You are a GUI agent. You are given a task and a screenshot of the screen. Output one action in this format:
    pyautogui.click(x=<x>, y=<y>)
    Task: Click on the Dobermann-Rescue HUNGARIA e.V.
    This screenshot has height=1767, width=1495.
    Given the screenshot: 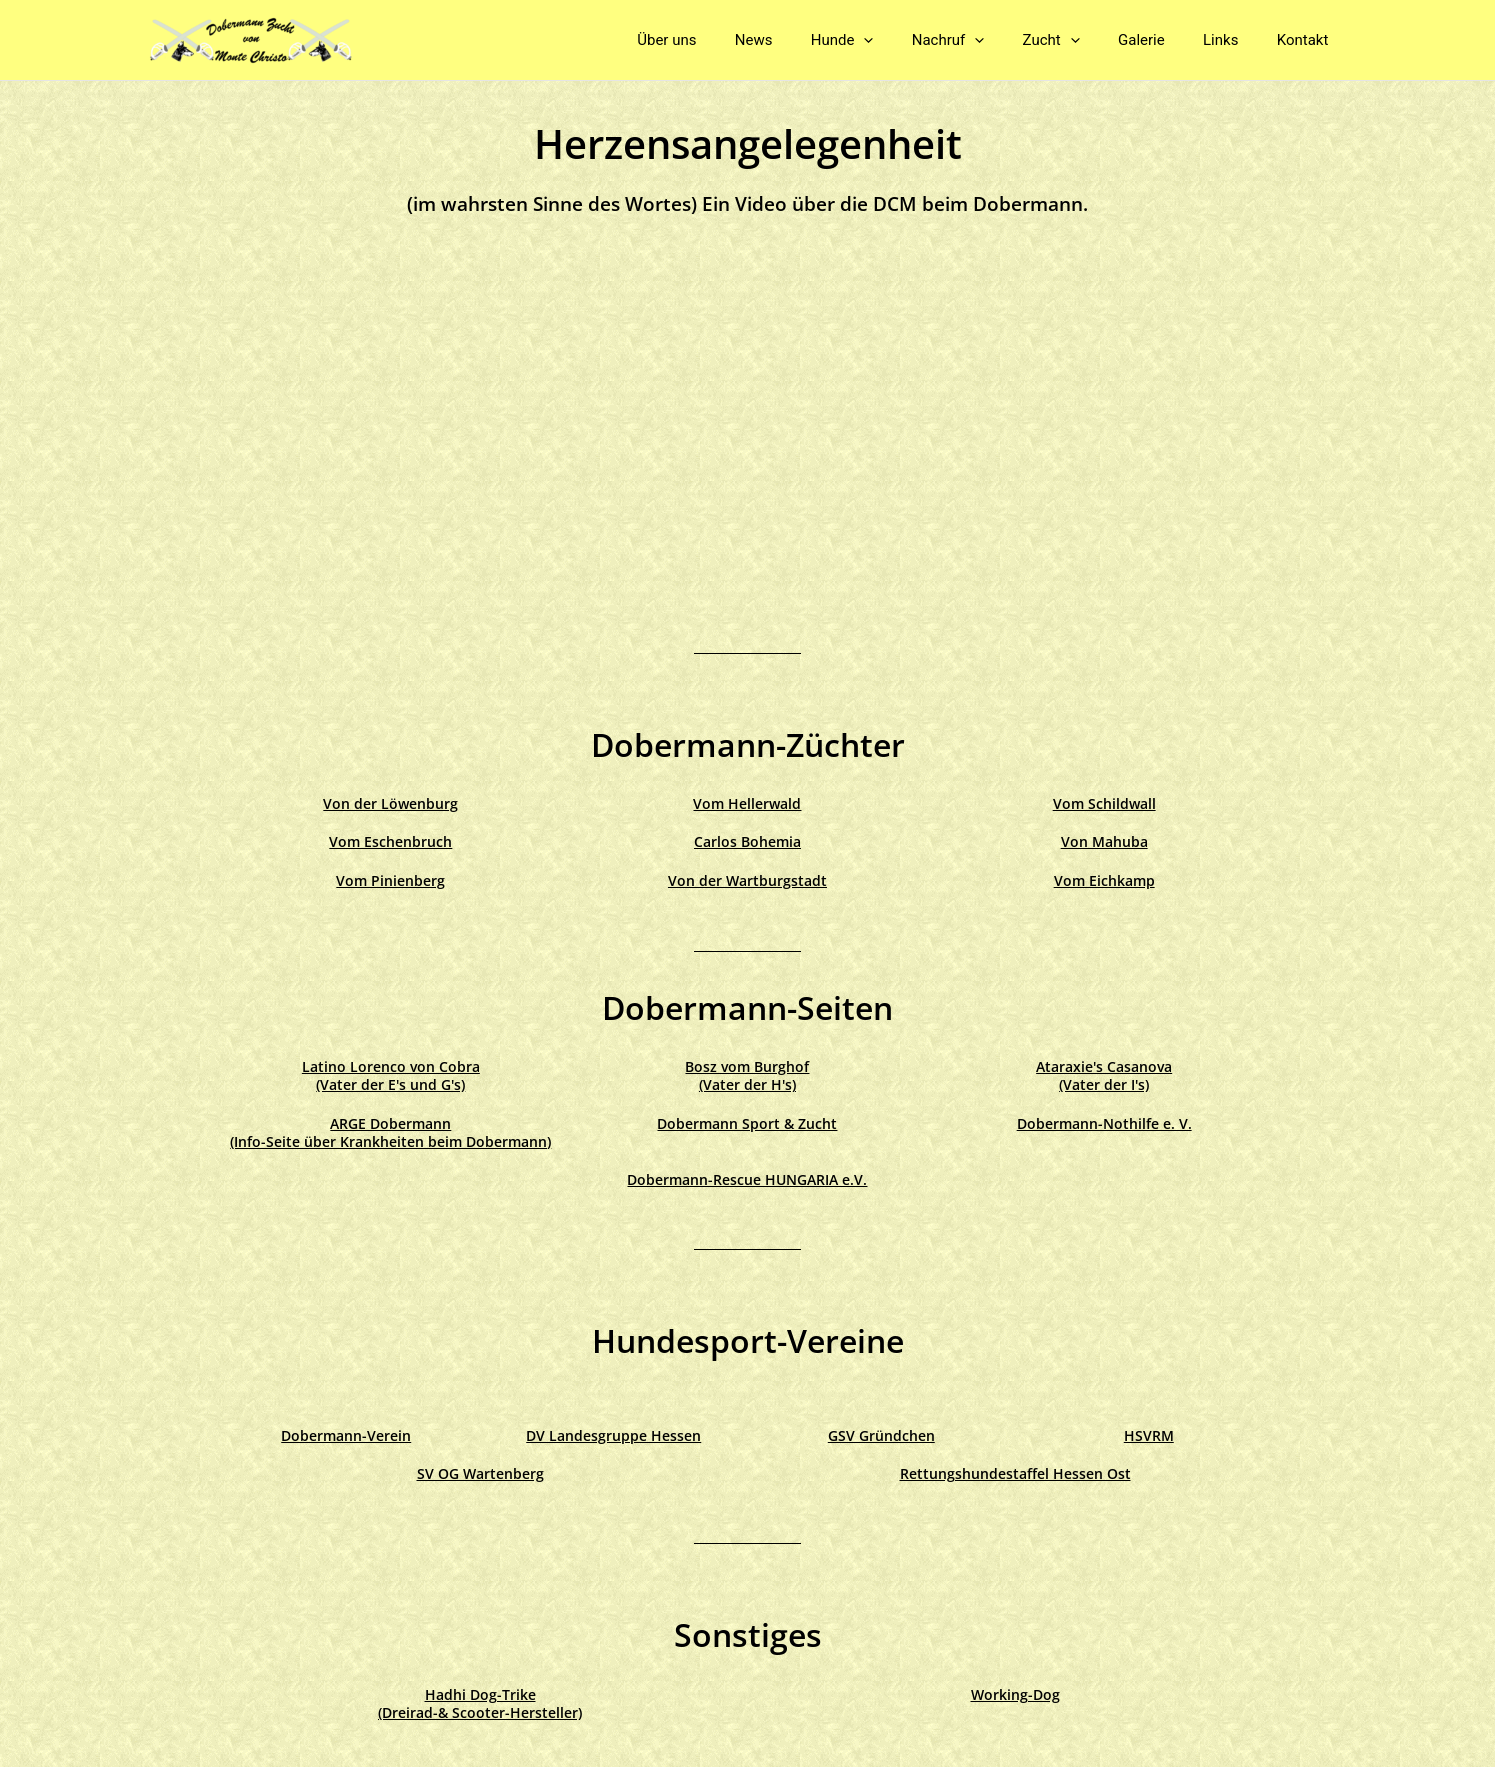 What is the action you would take?
    pyautogui.click(x=747, y=1179)
    